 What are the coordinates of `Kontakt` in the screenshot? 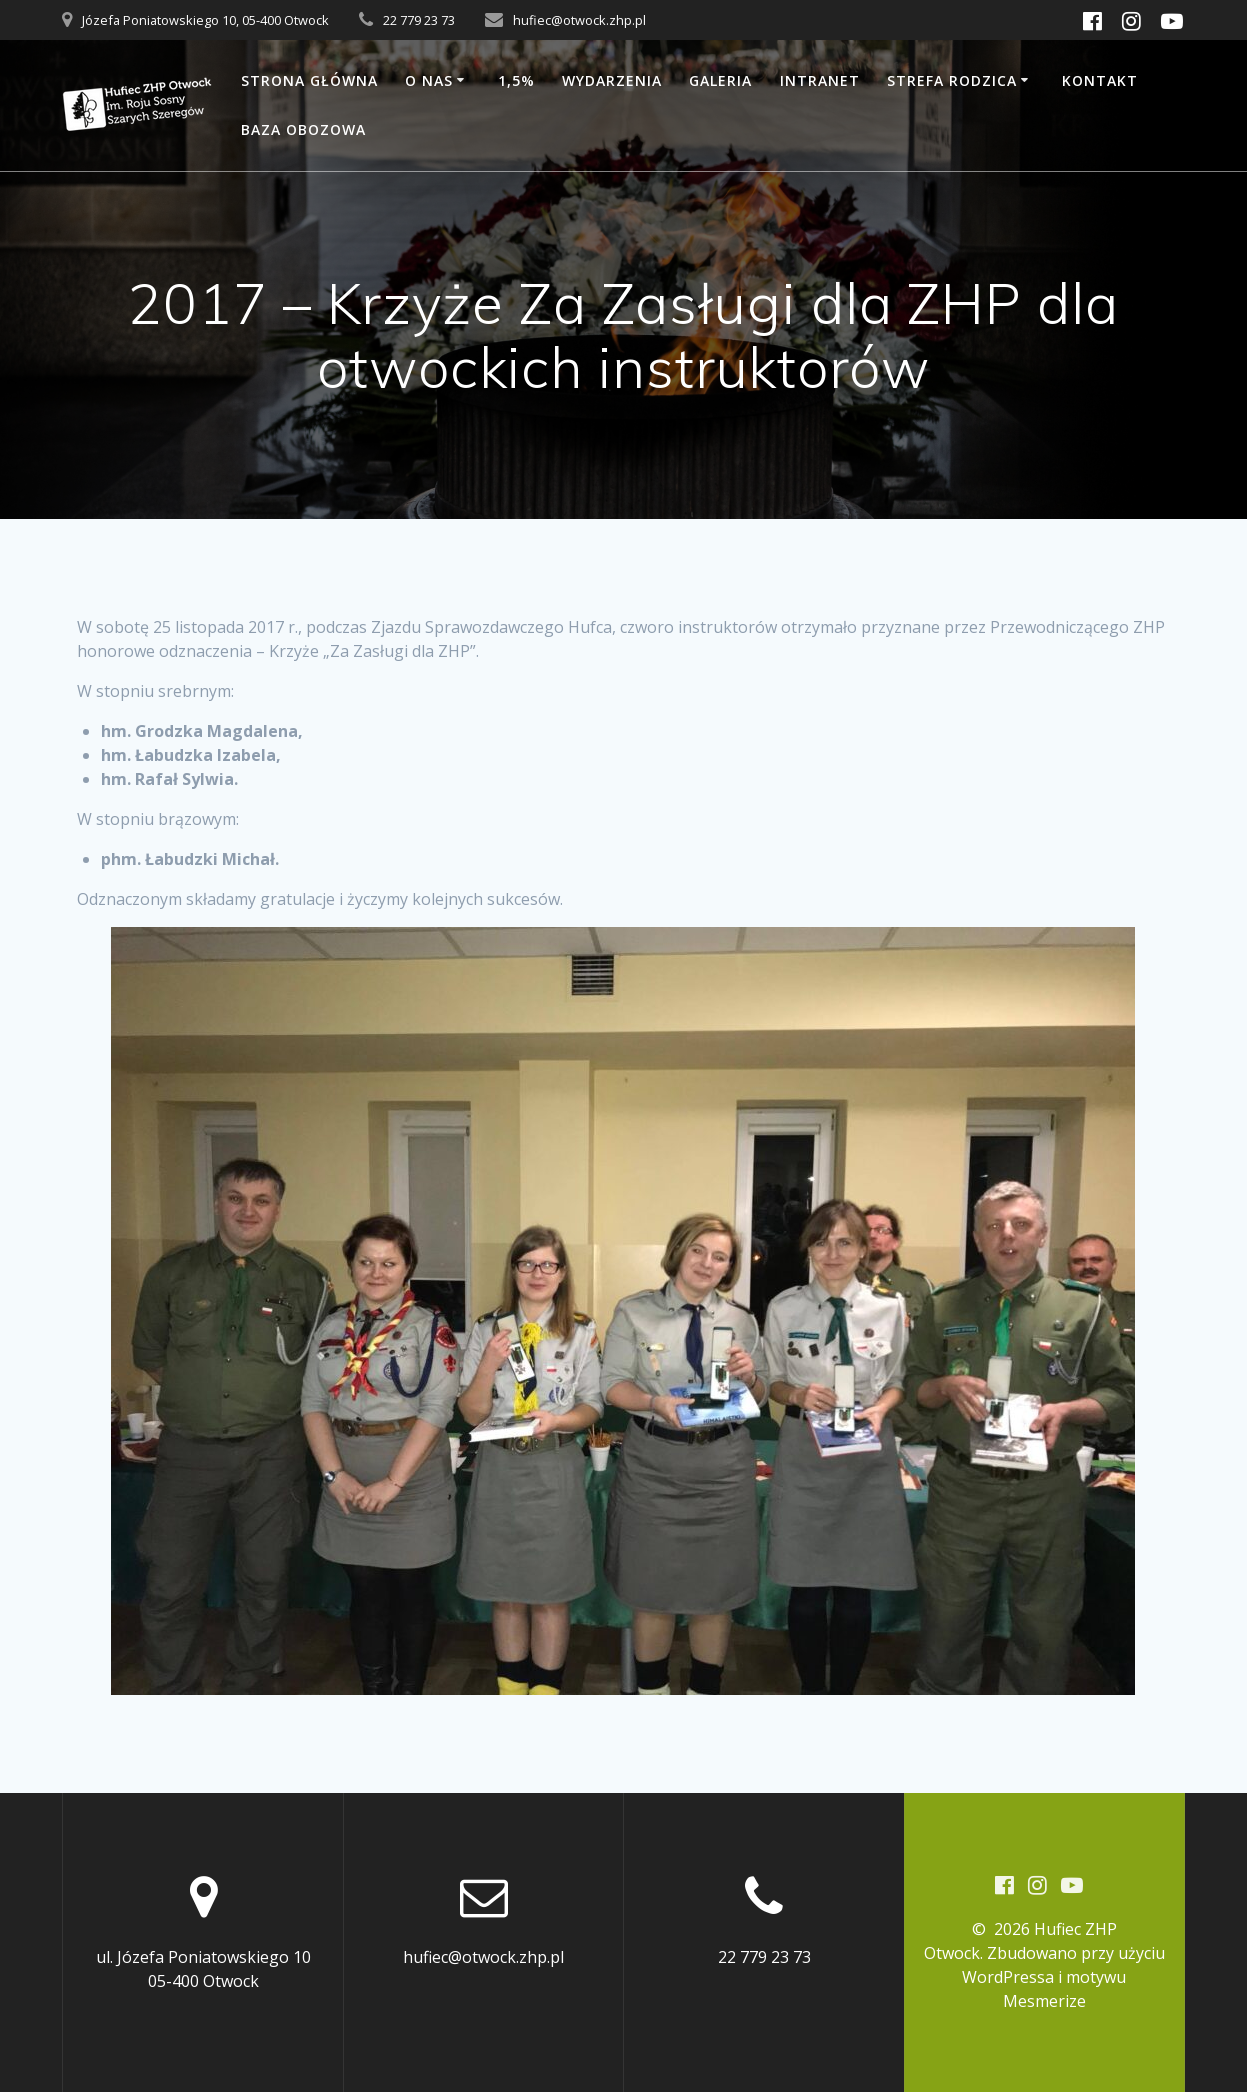 It's located at (1100, 80).